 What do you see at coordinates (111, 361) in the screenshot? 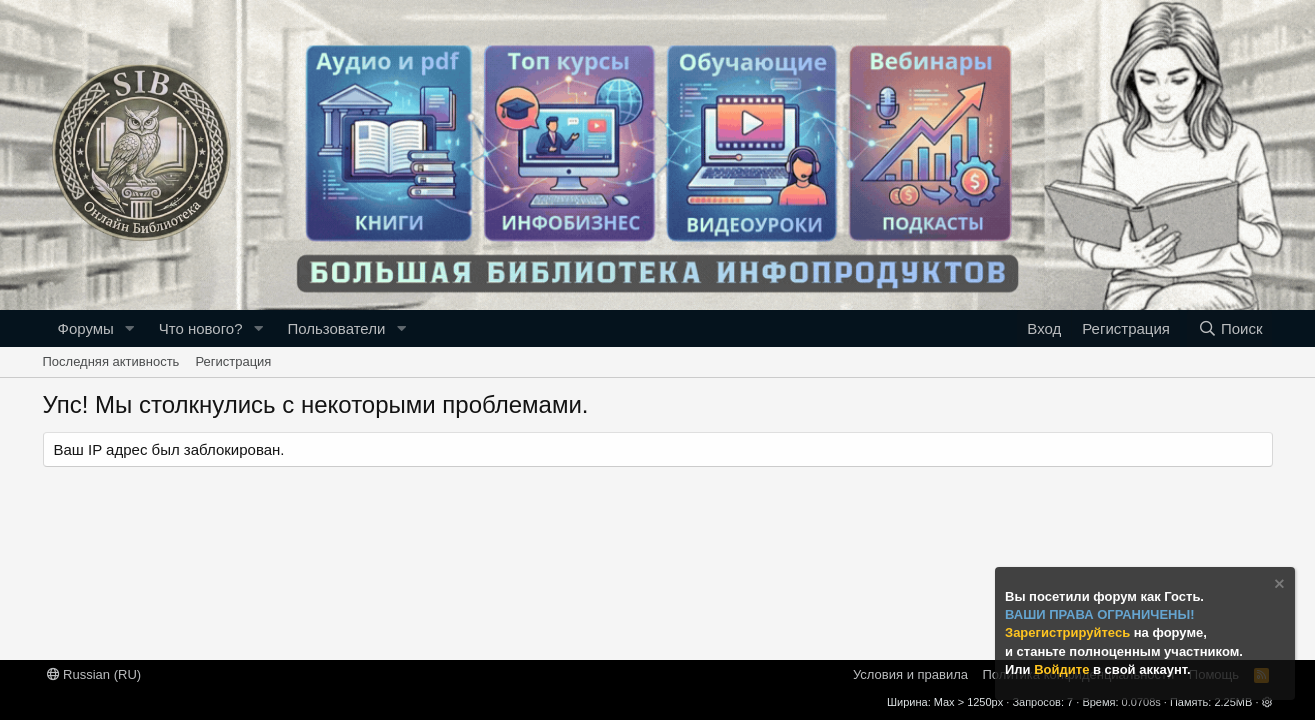
I see `Последняя активность` at bounding box center [111, 361].